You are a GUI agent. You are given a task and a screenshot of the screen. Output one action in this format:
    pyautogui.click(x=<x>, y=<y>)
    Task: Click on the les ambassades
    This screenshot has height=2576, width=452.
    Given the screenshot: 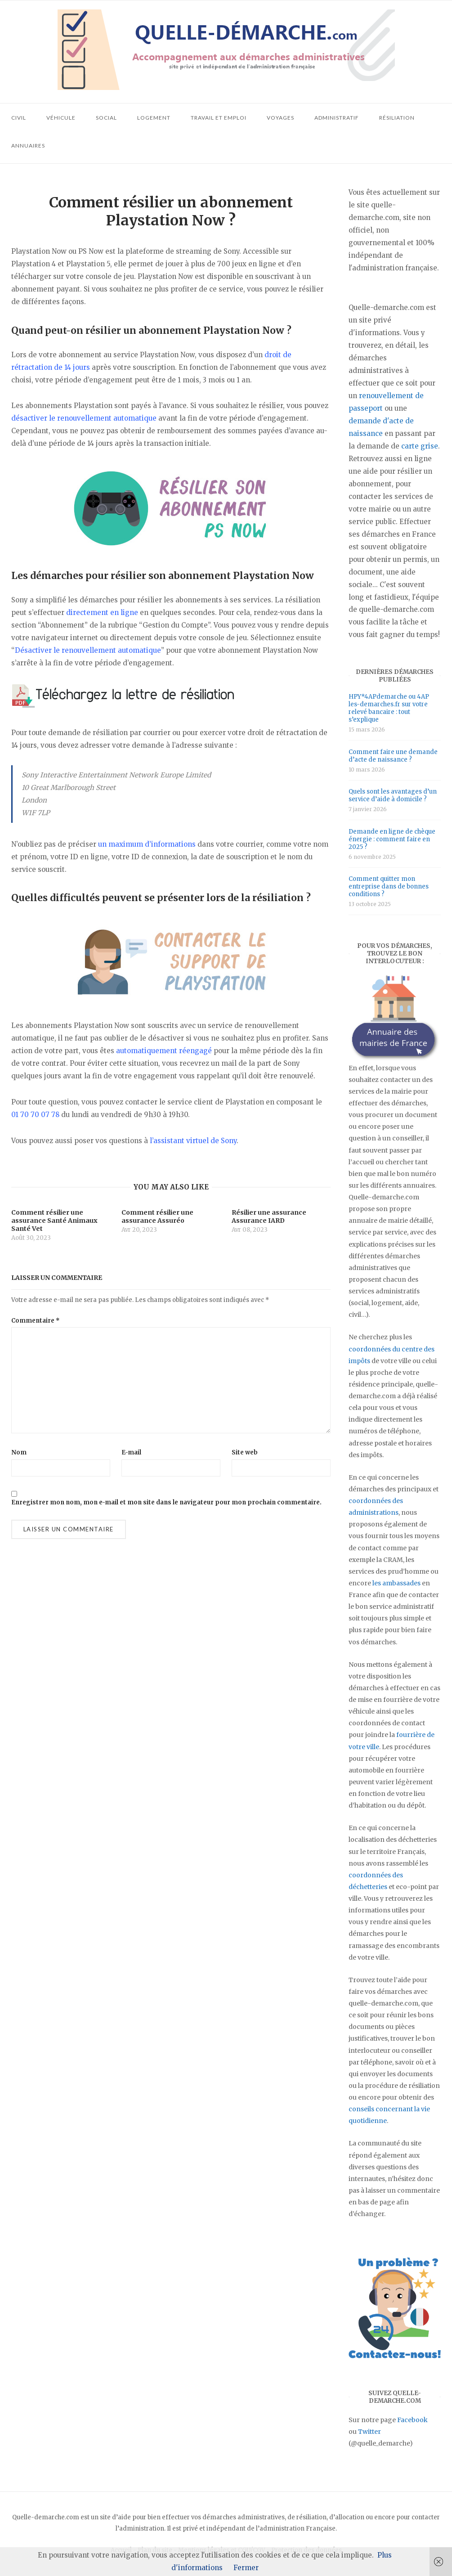 What is the action you would take?
    pyautogui.click(x=396, y=1583)
    